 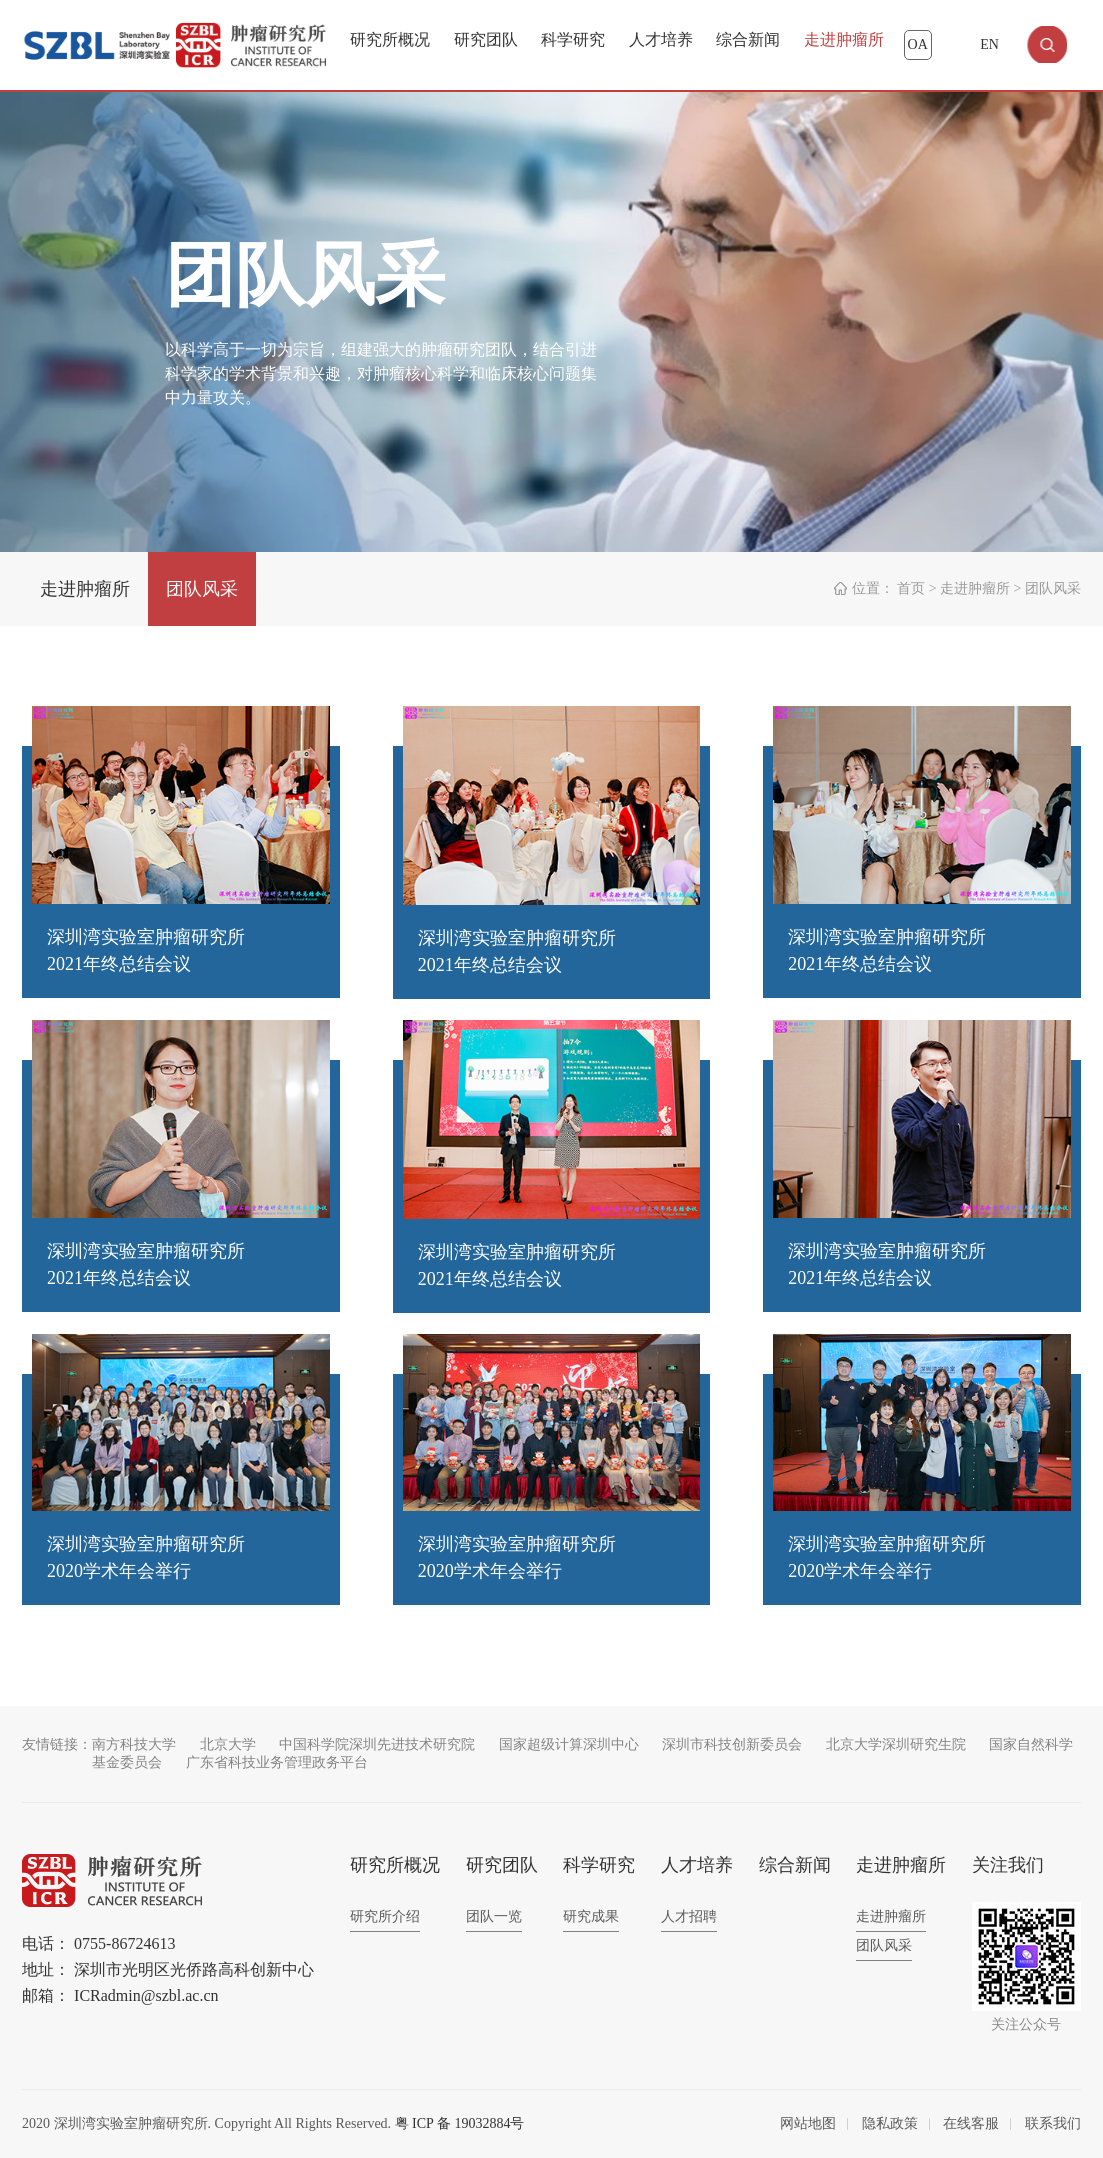 What do you see at coordinates (385, 1916) in the screenshot?
I see `研究所介绍` at bounding box center [385, 1916].